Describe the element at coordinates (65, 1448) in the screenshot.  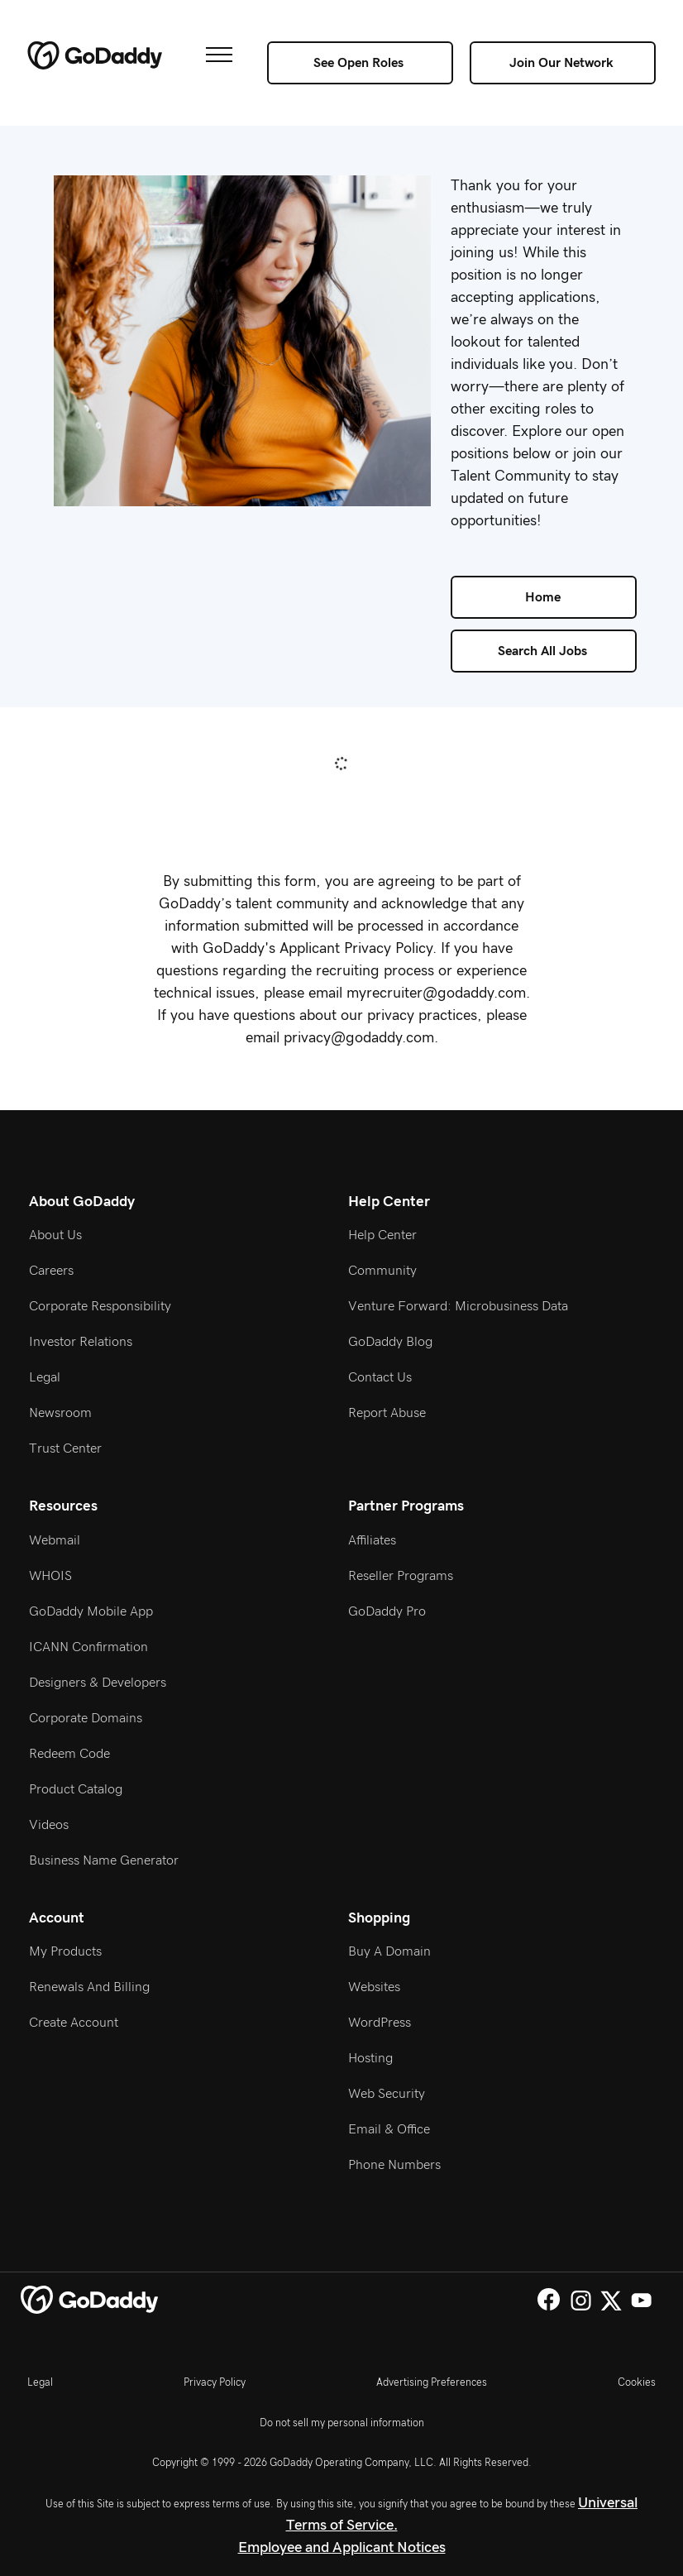
I see `Trust Center` at that location.